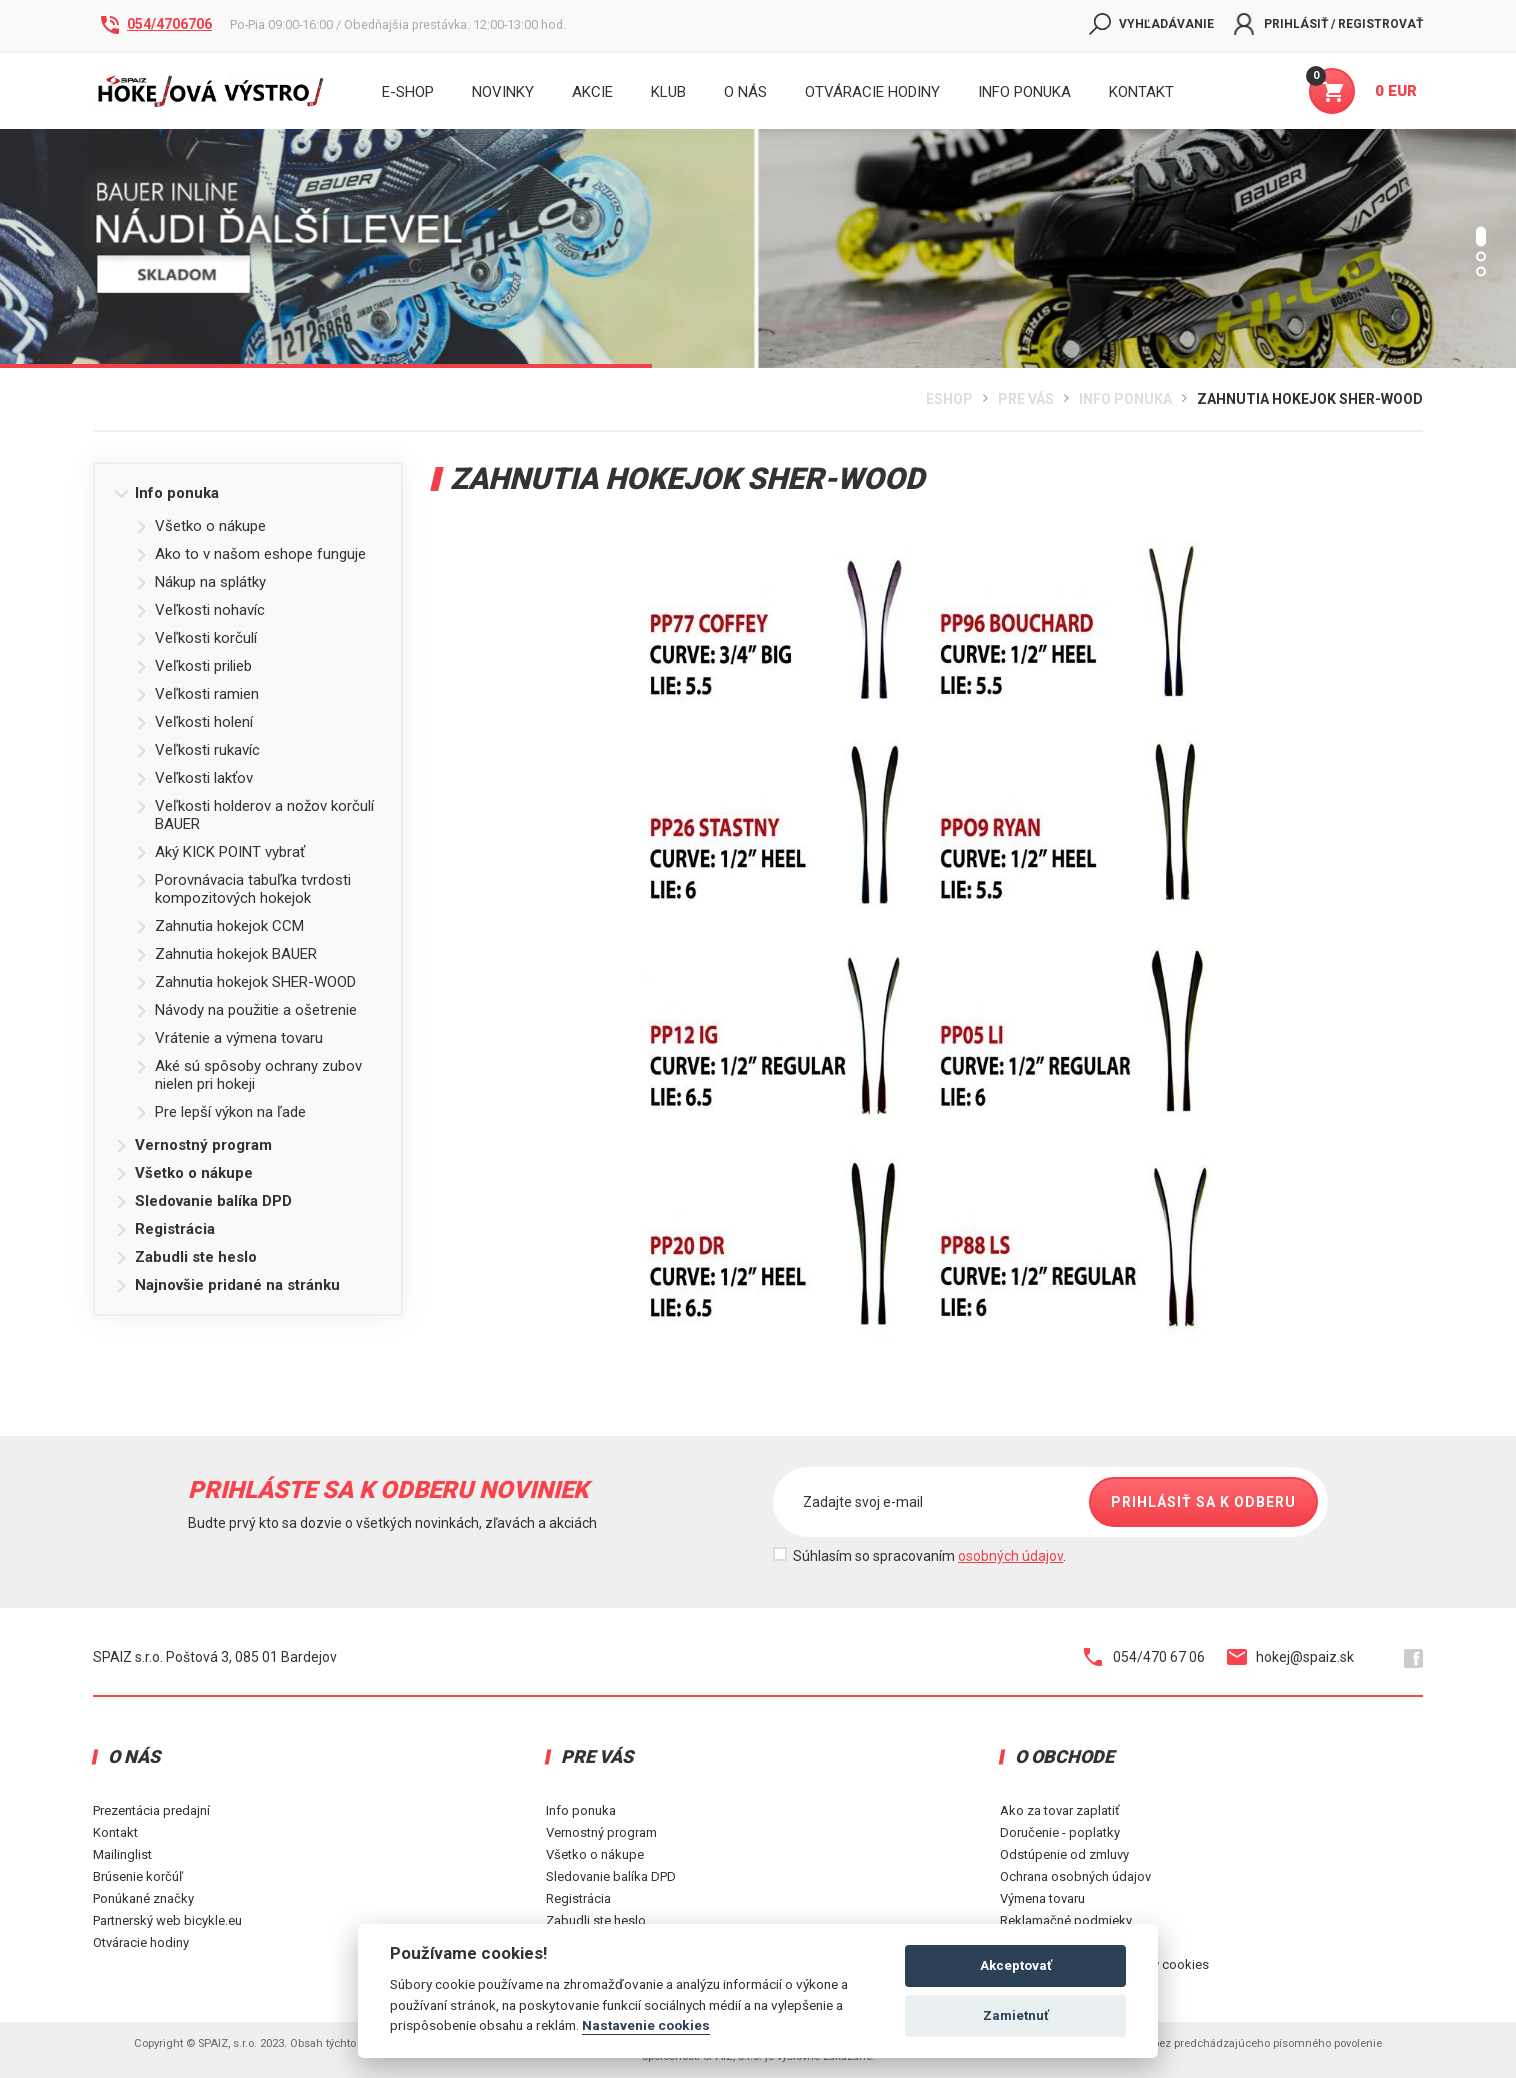 Image resolution: width=1516 pixels, height=2078 pixels. What do you see at coordinates (250, 554) in the screenshot?
I see `Ako to v našom eshope funguje` at bounding box center [250, 554].